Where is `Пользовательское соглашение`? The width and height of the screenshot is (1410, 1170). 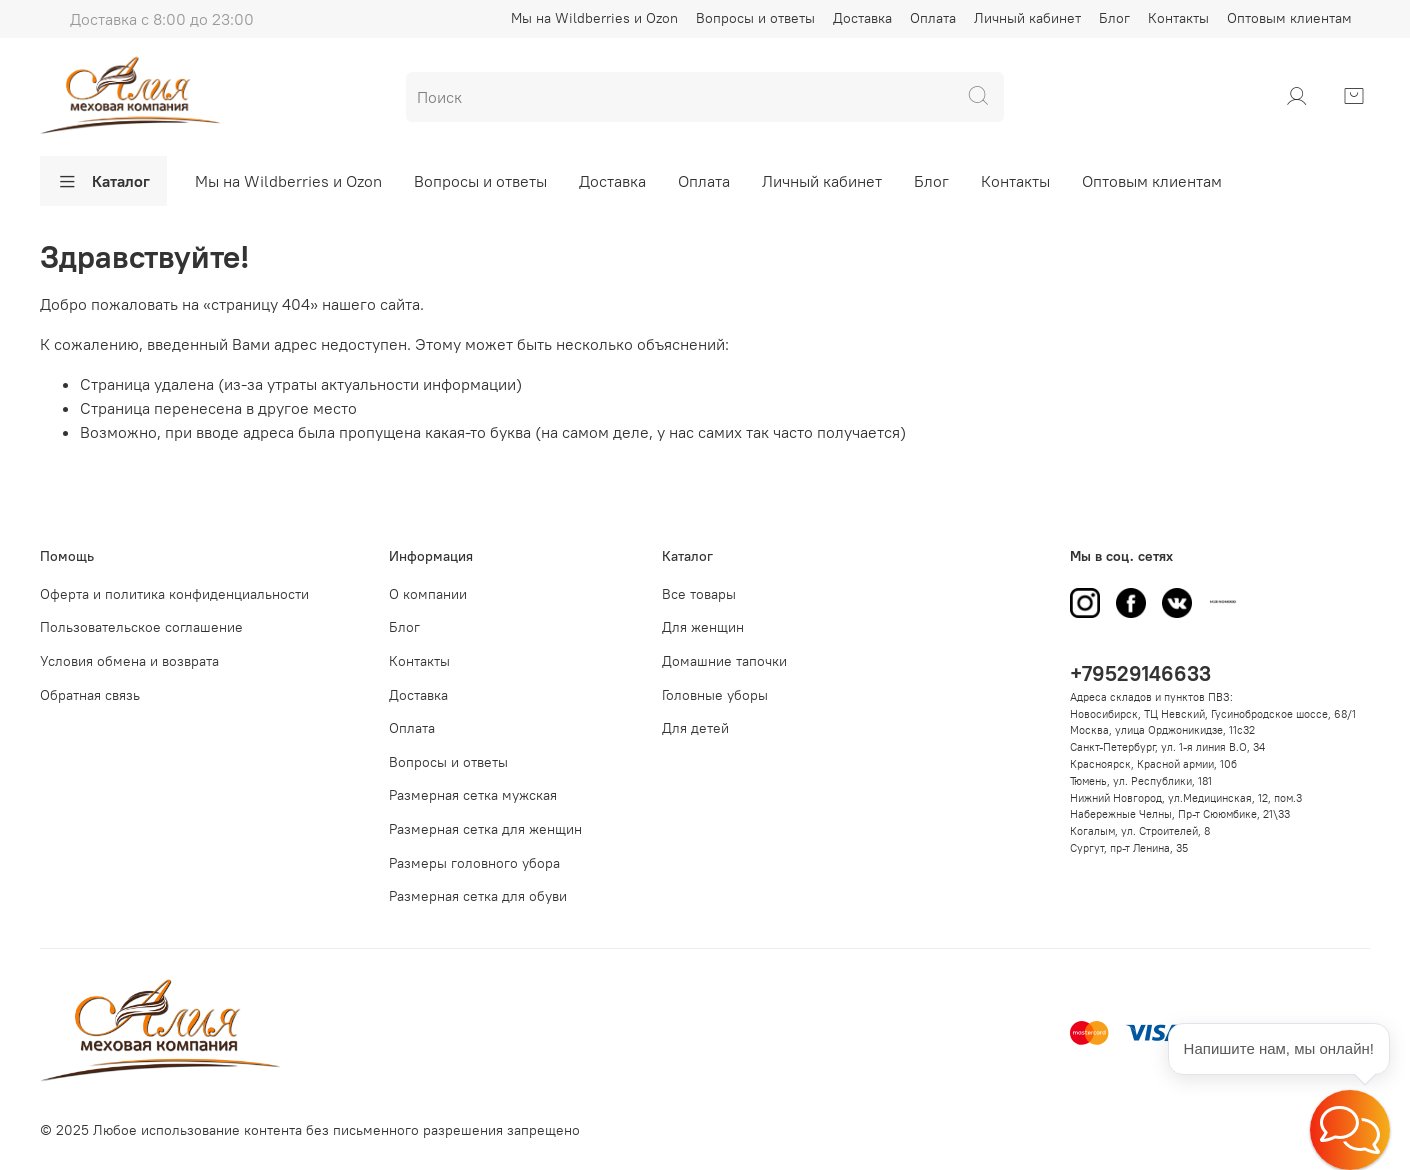
Пользовательское соглашение is located at coordinates (141, 627).